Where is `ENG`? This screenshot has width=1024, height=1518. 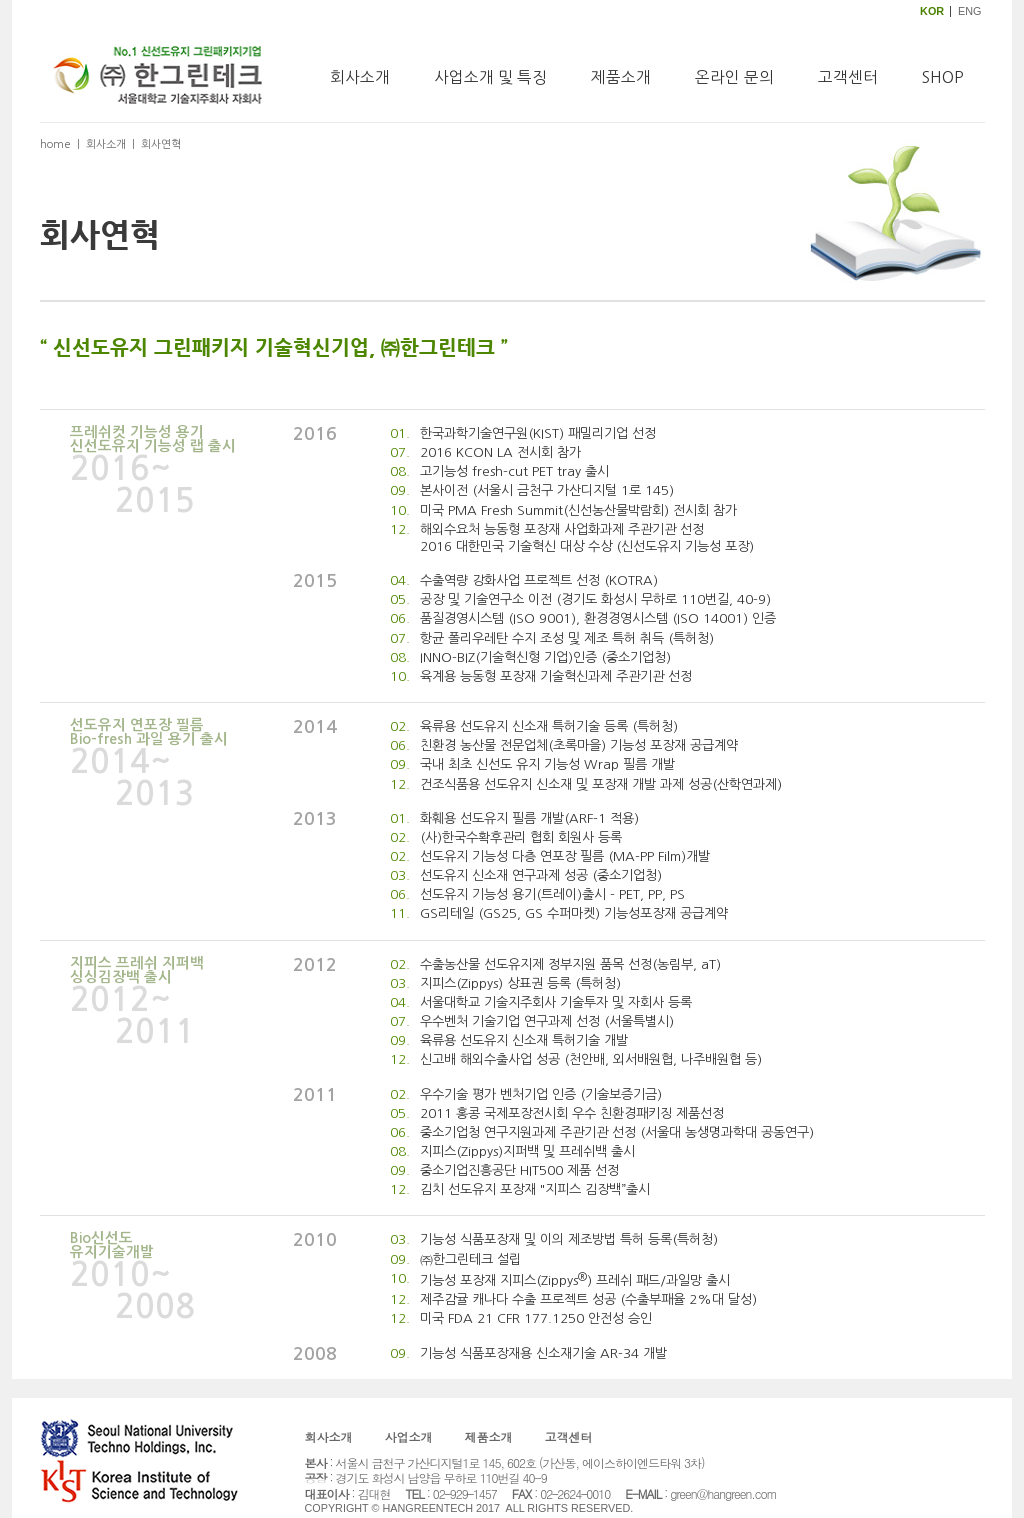 ENG is located at coordinates (969, 11).